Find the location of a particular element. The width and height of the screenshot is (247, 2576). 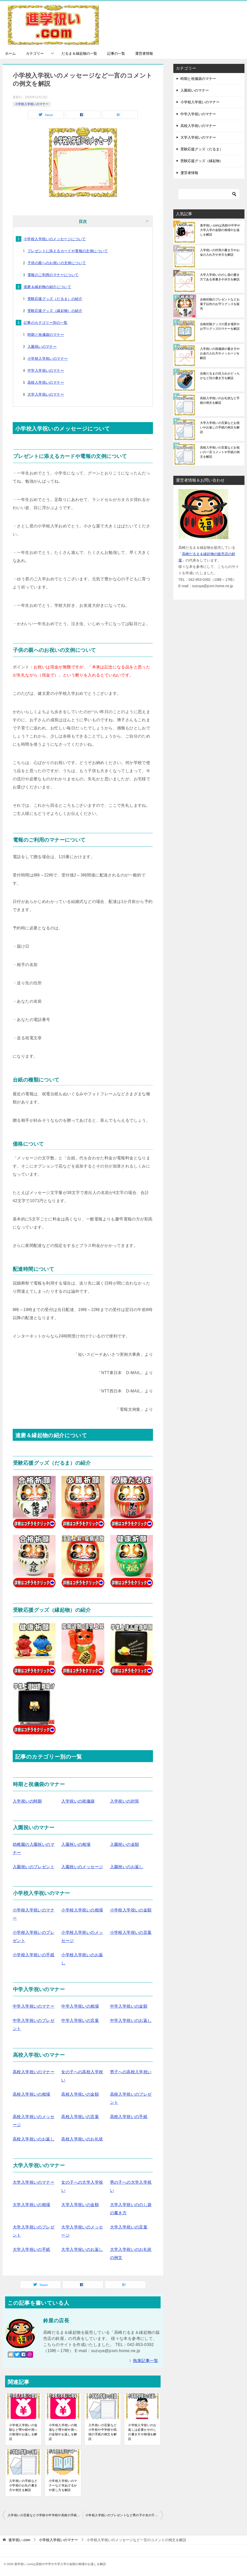

ホーム is located at coordinates (10, 53).